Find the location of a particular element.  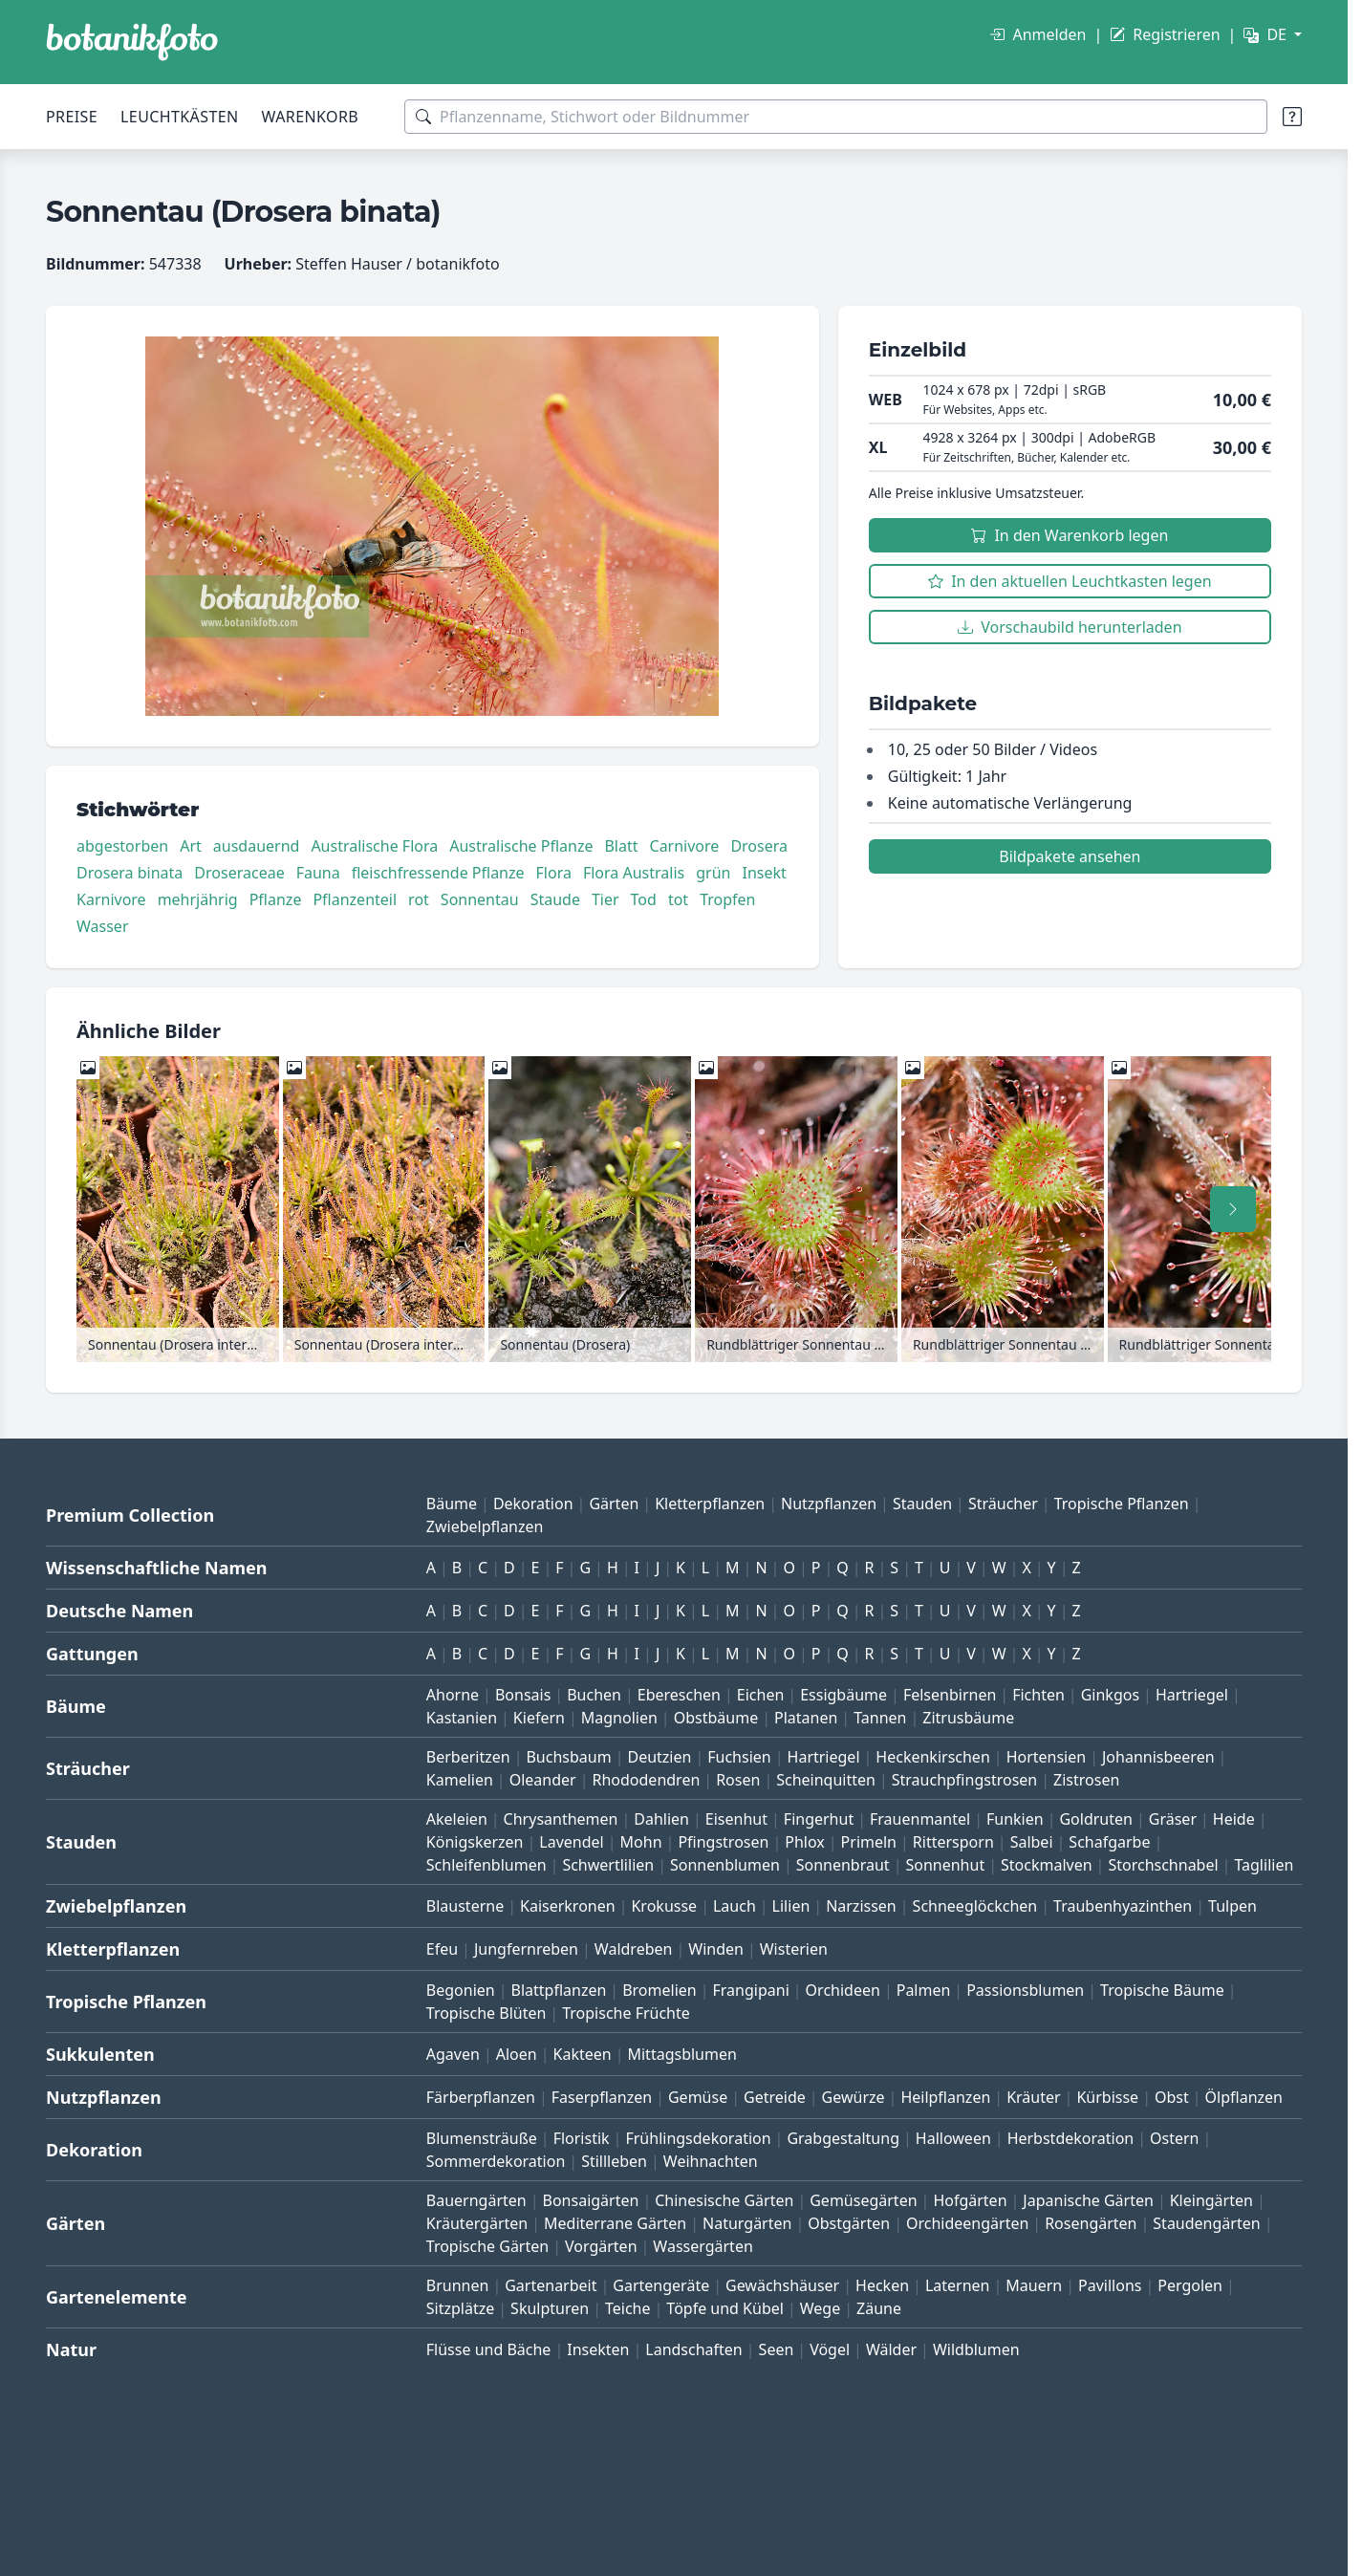

Lauch is located at coordinates (734, 1905).